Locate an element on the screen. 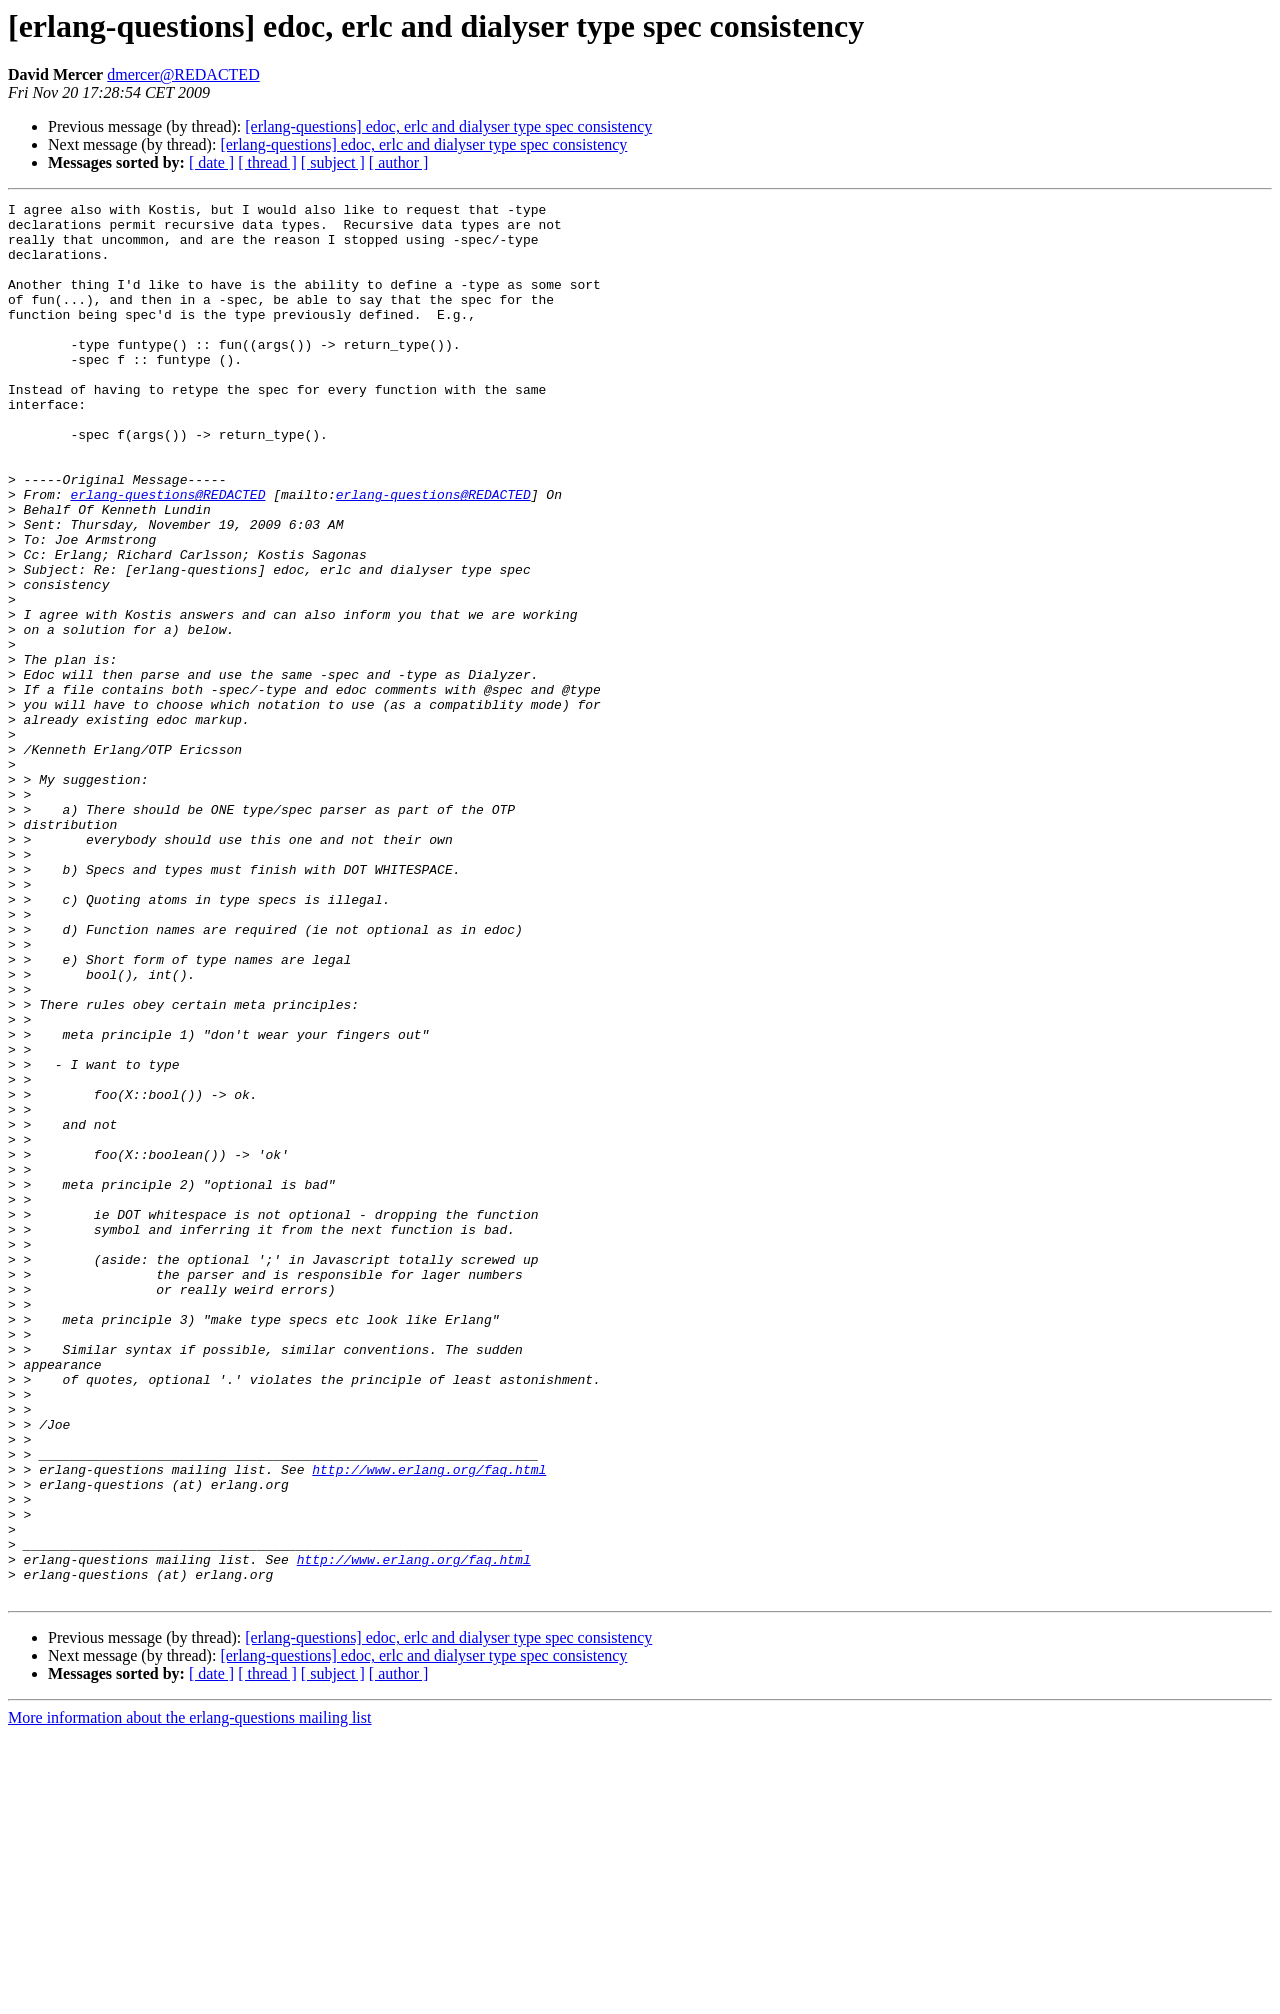 The width and height of the screenshot is (1280, 2014). [ date ] is located at coordinates (211, 162).